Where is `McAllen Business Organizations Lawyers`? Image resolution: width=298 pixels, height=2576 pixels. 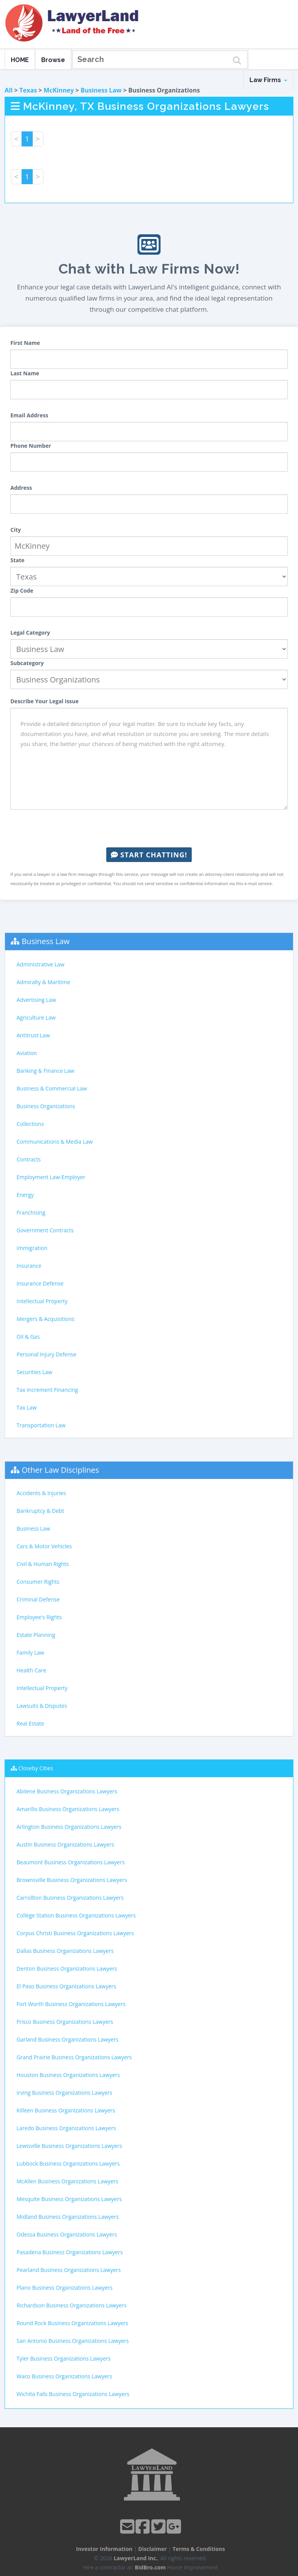 McAllen Business Organizations Lawyers is located at coordinates (67, 2181).